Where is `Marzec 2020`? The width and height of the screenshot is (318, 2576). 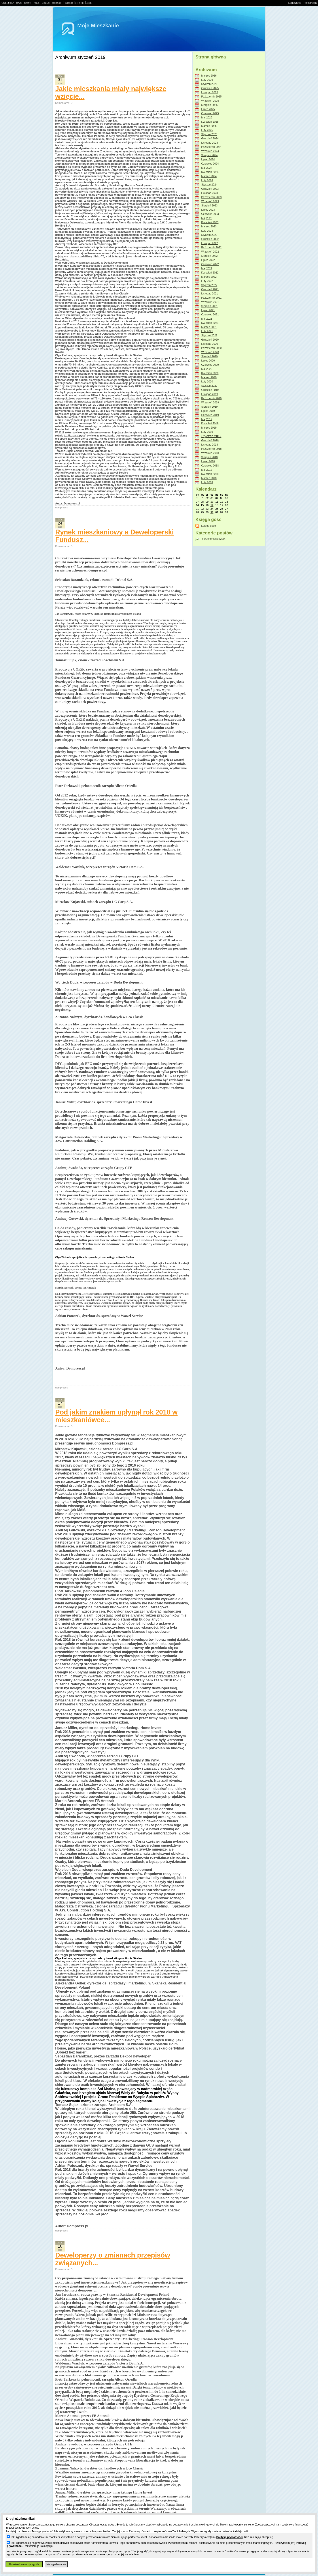
Marzec 2020 is located at coordinates (208, 377).